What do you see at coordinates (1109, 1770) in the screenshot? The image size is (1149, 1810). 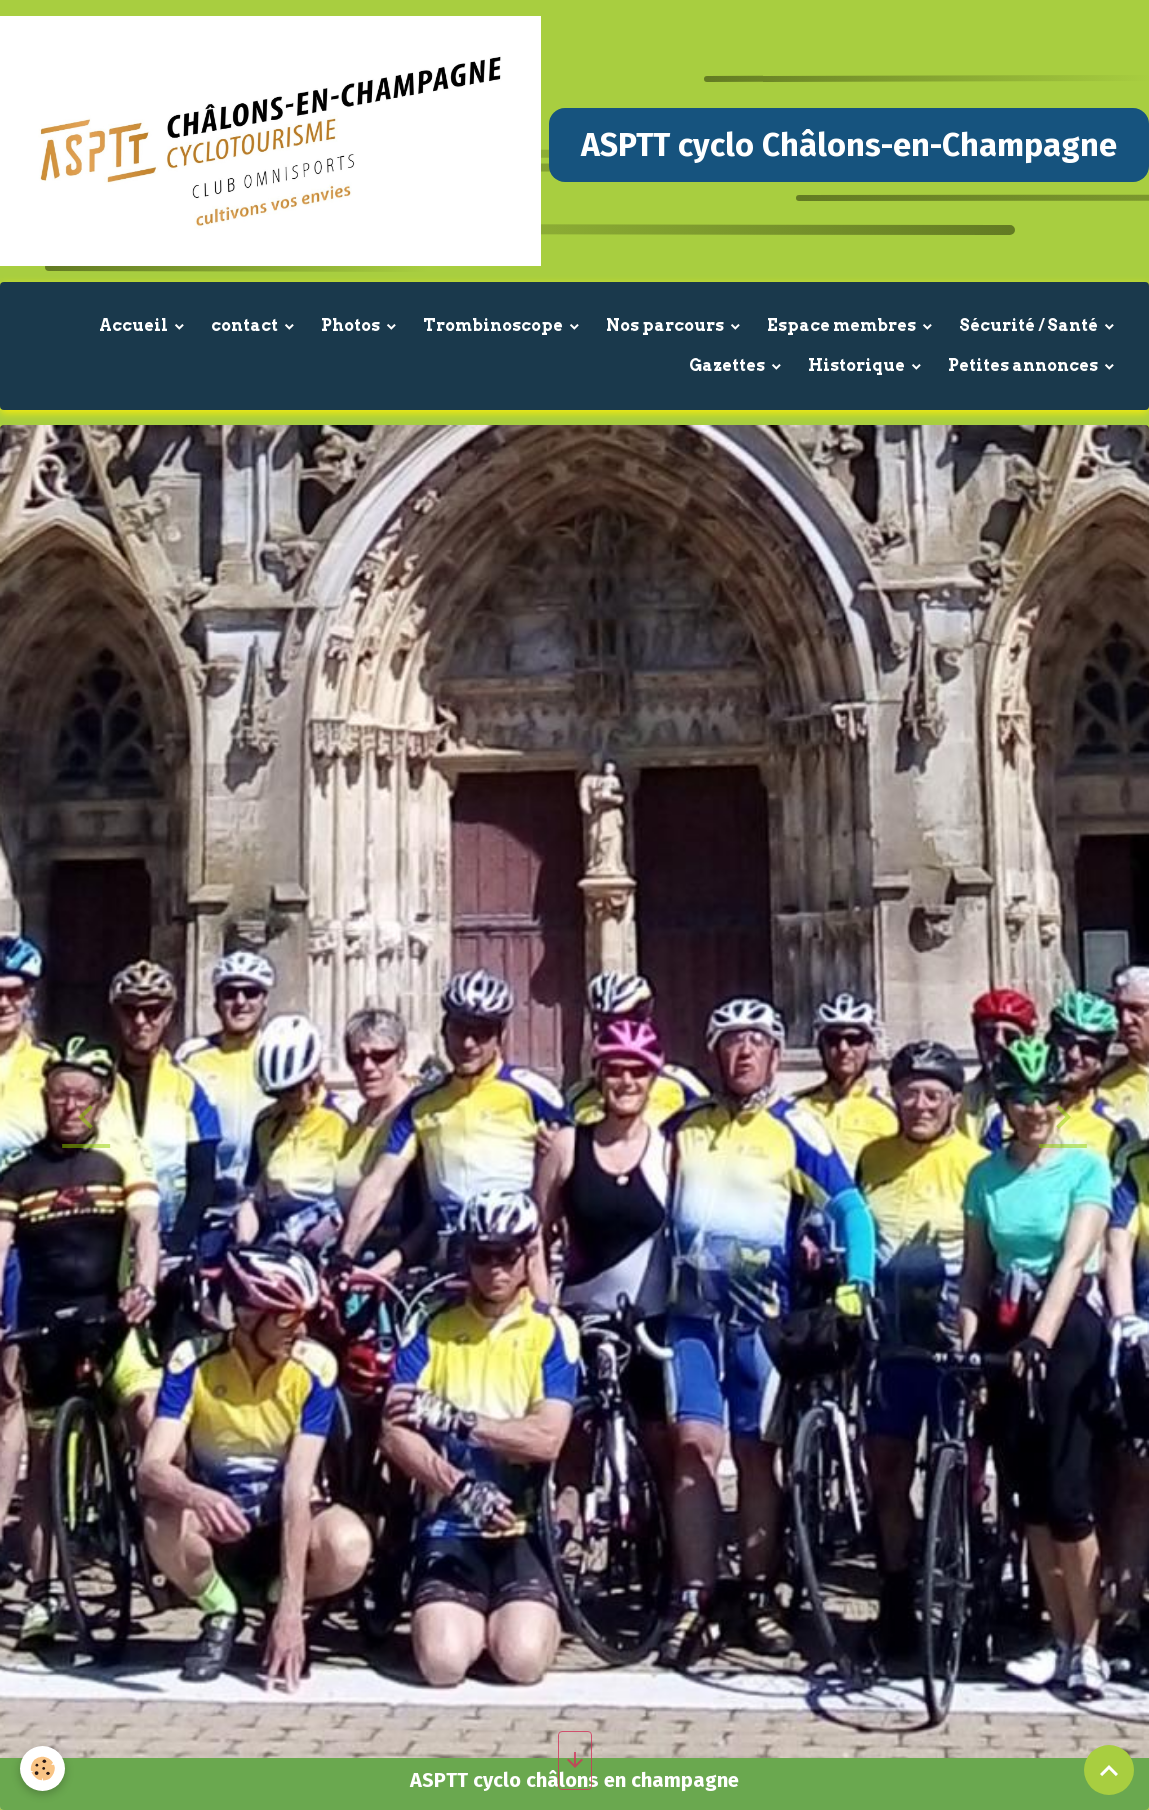 I see `[Scroll top]` at bounding box center [1109, 1770].